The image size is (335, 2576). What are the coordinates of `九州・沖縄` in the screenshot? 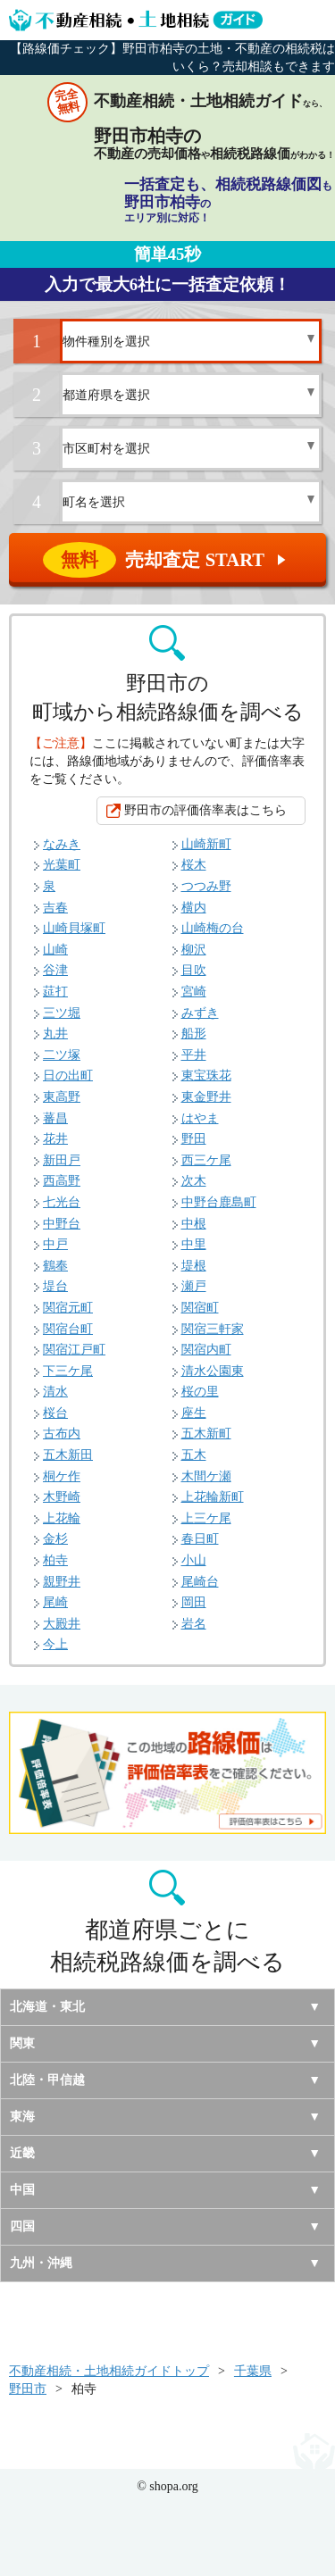 It's located at (41, 2263).